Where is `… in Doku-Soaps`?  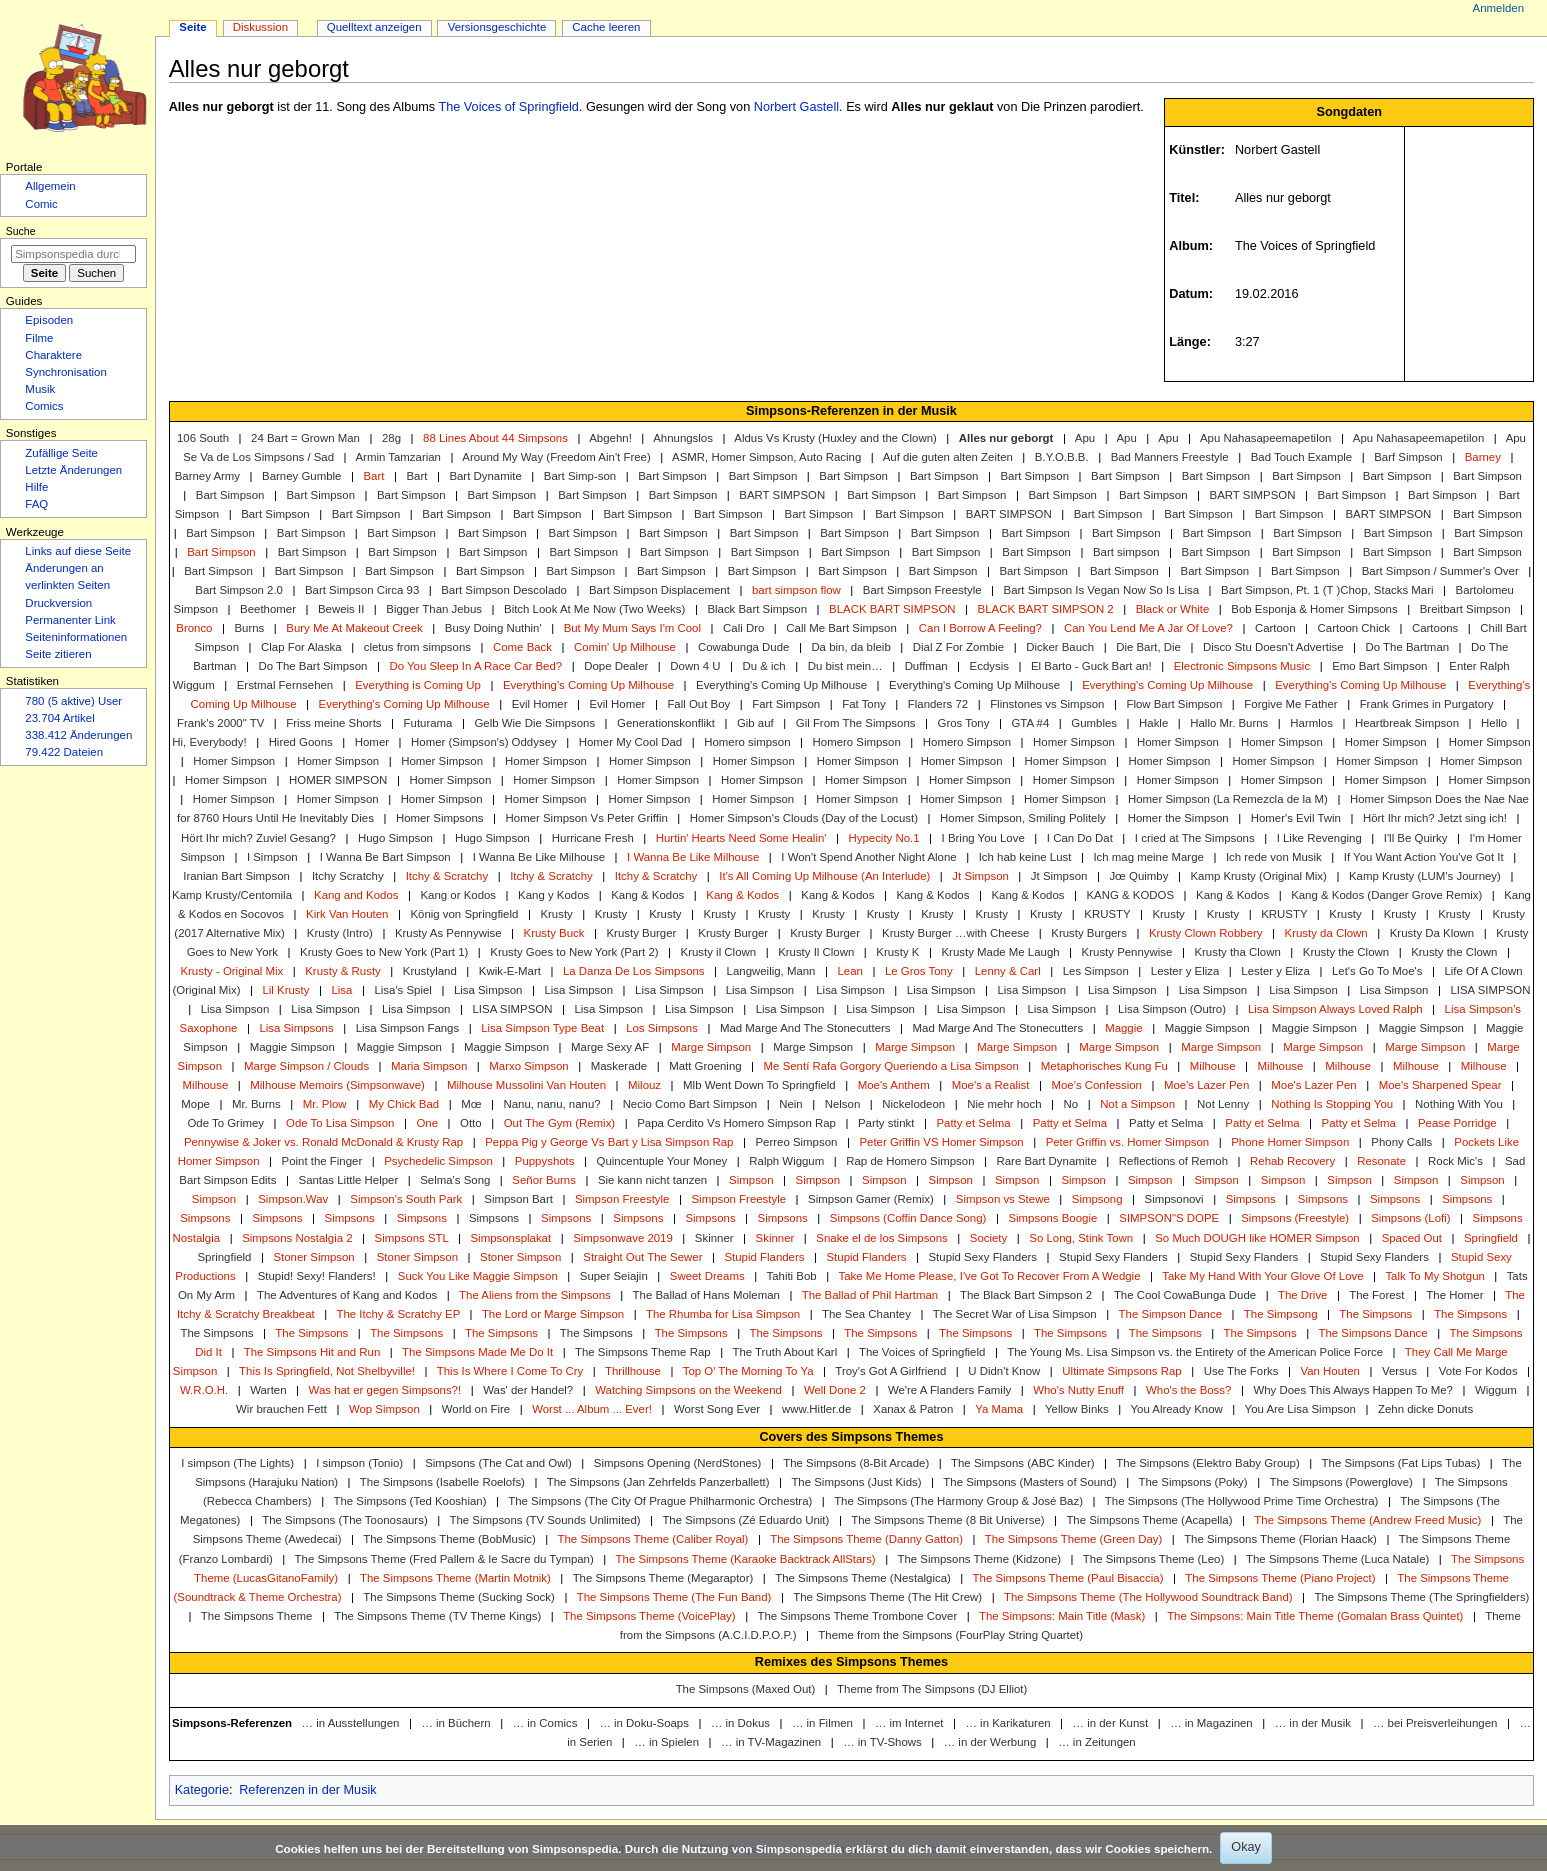 … in Doku-Soaps is located at coordinates (644, 1723).